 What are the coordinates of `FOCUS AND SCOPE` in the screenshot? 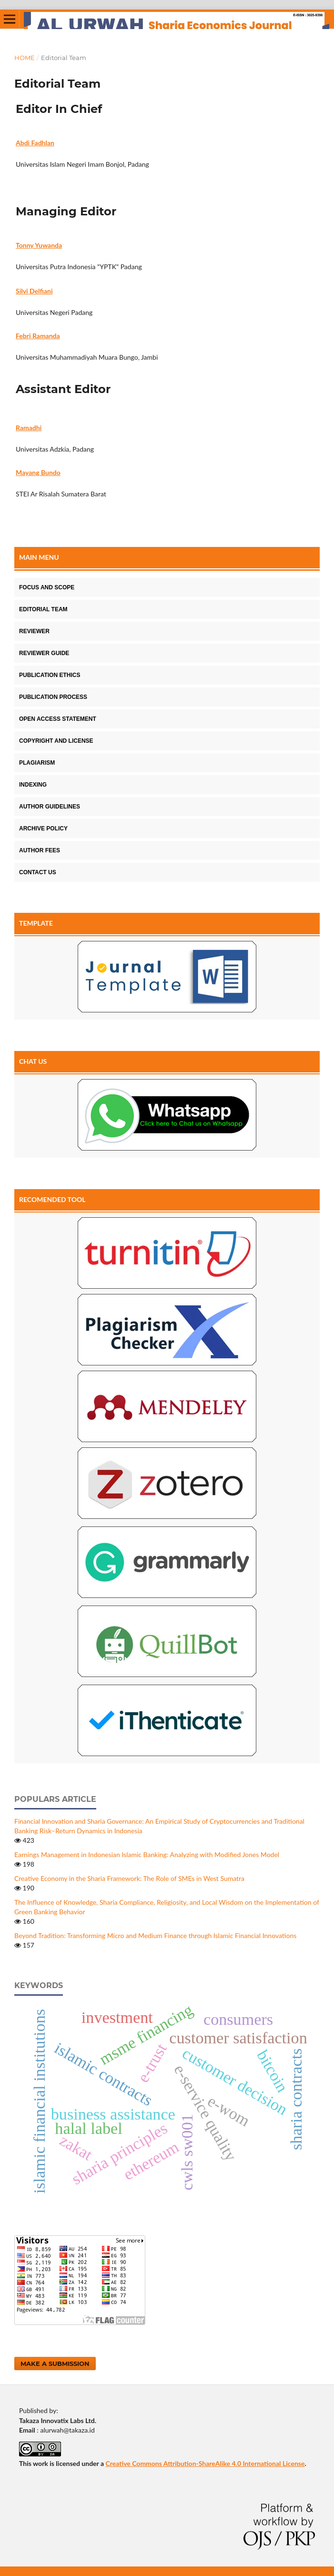 It's located at (46, 587).